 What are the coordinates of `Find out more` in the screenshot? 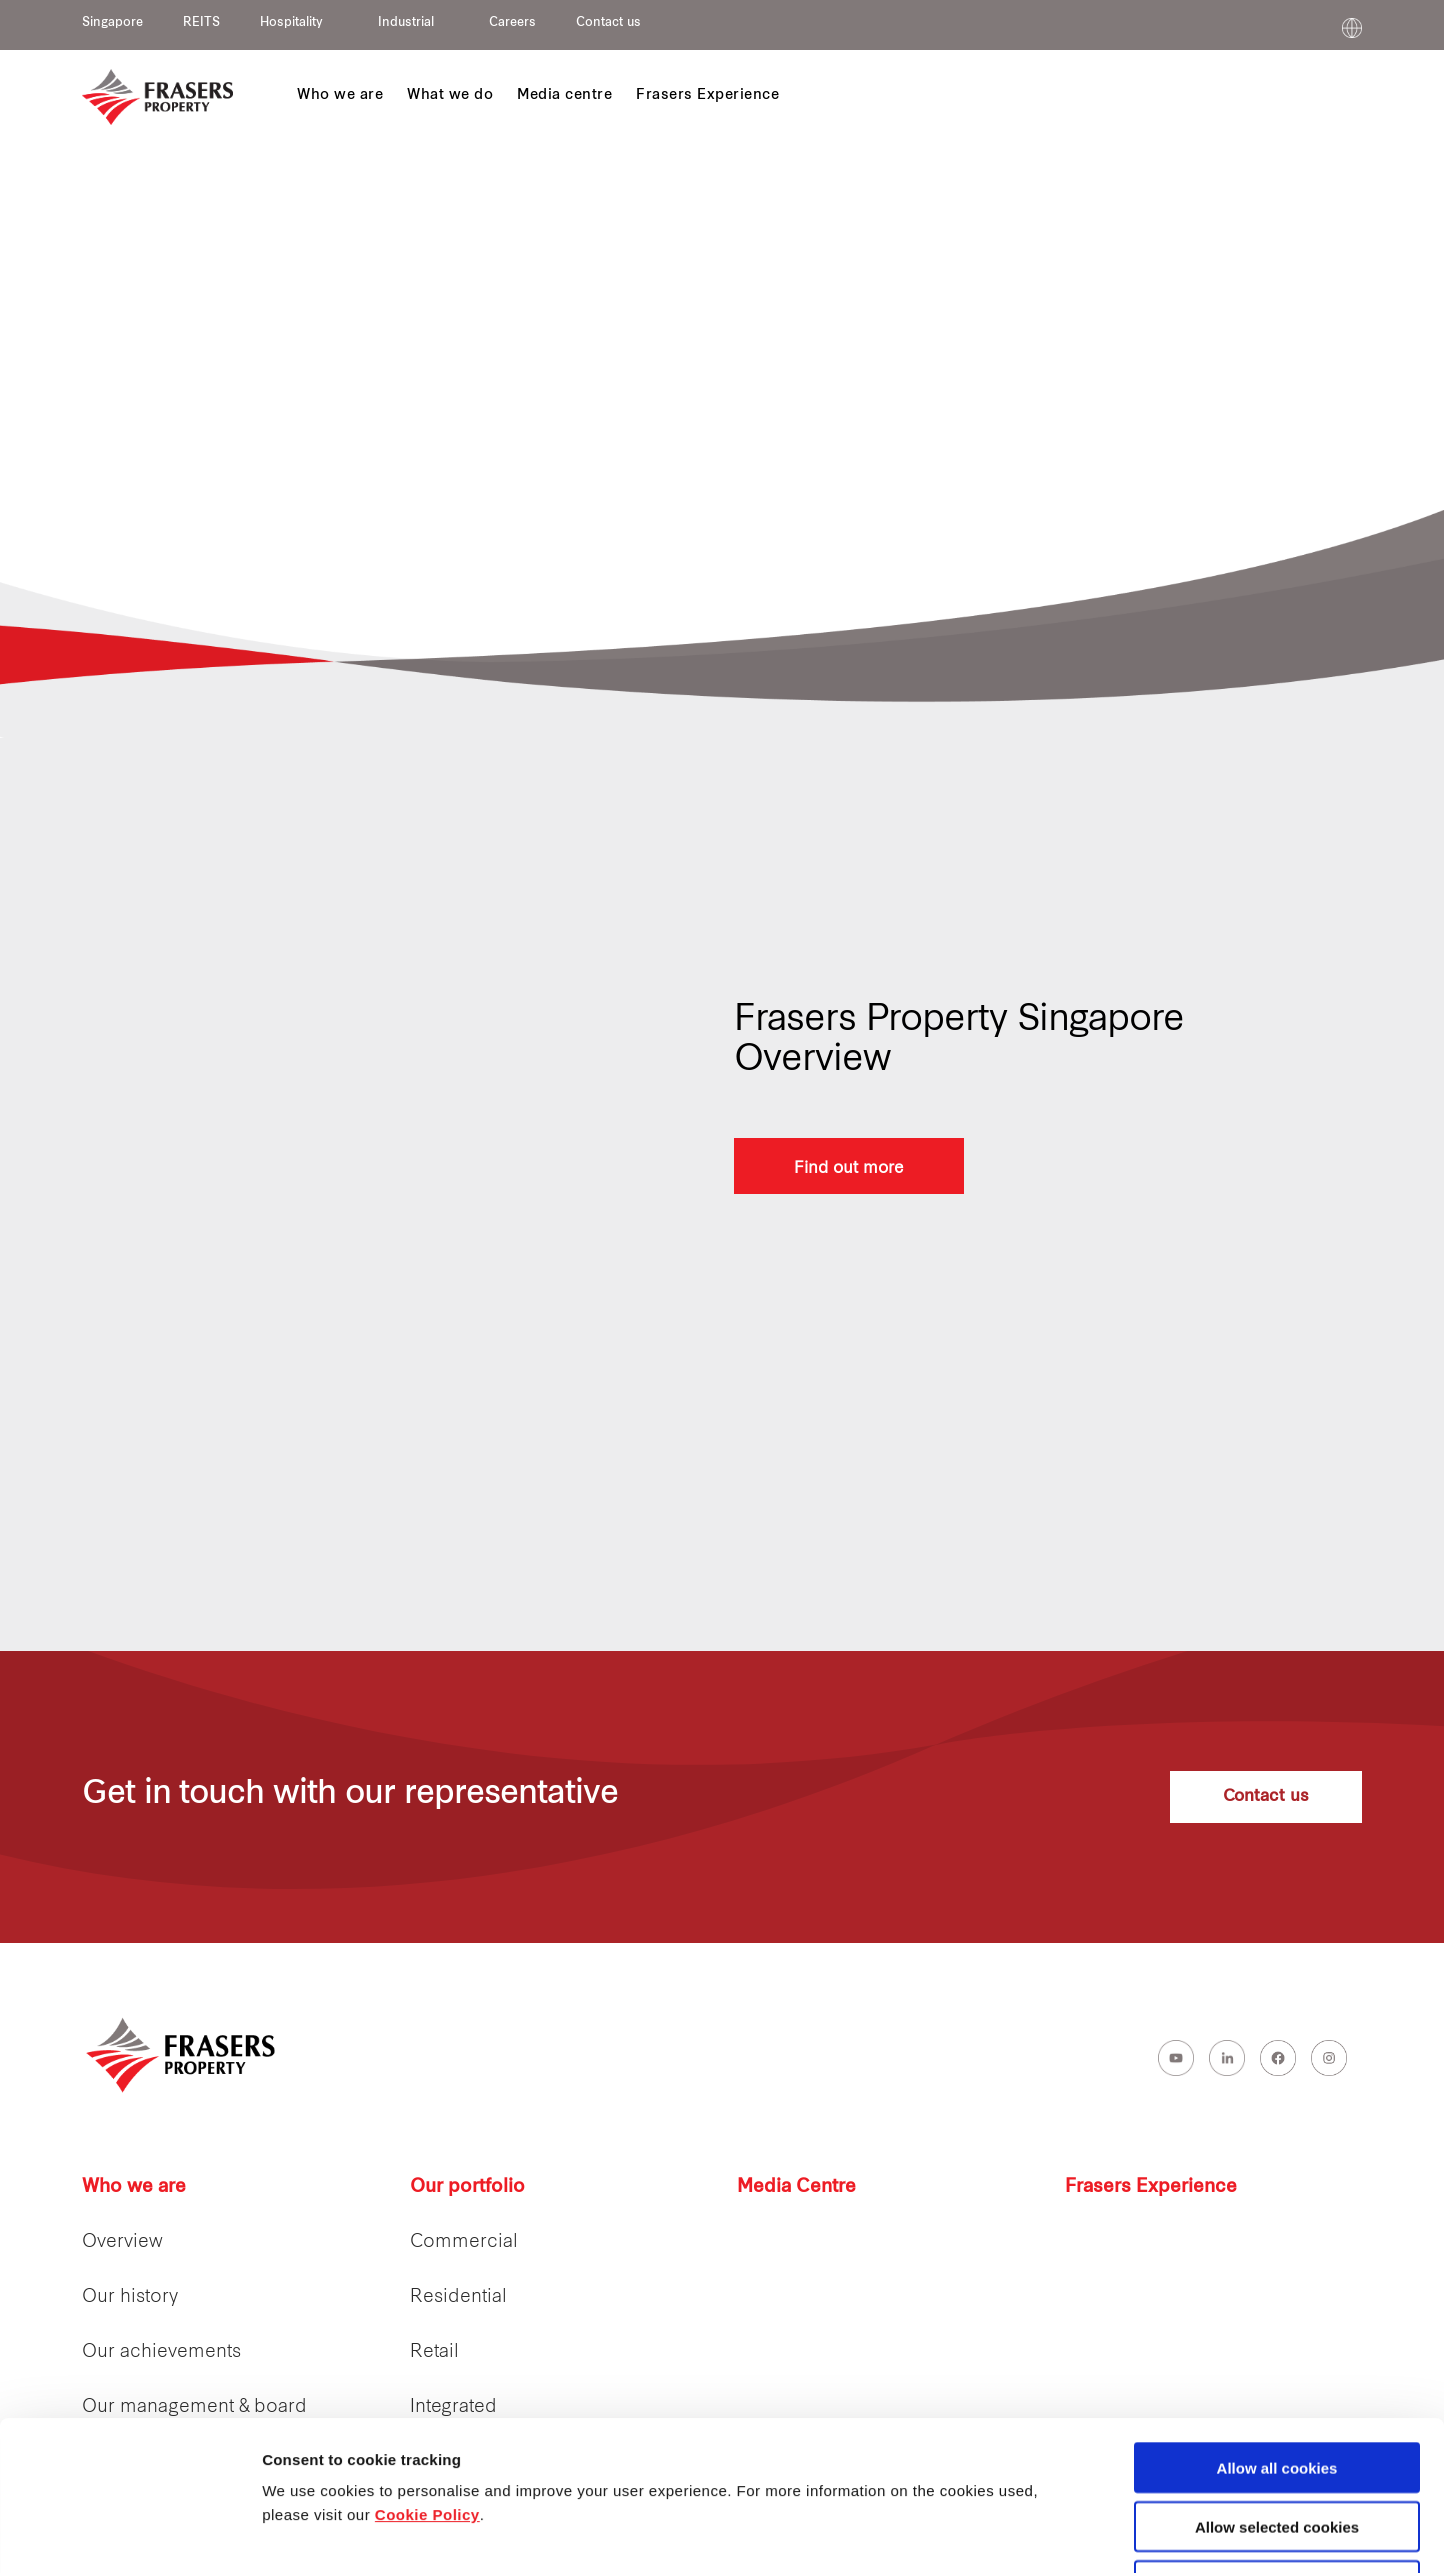 It's located at (849, 1165).